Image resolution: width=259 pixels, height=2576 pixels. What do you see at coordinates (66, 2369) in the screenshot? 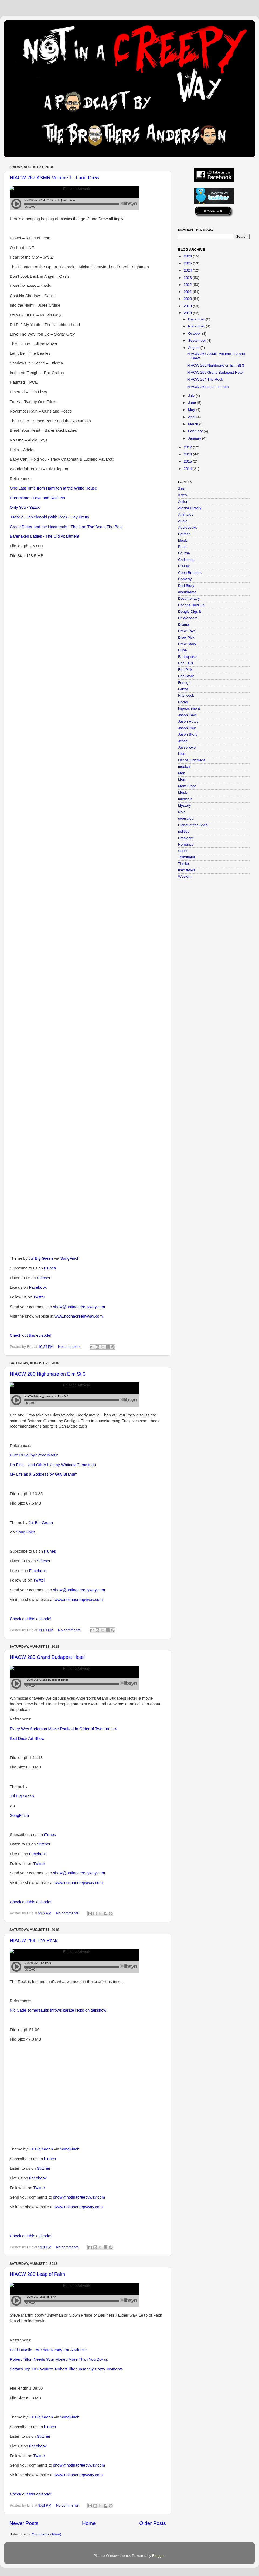
I see `Satan's Top 10 Favourite Robert Tilton Insanely Crazy Moments` at bounding box center [66, 2369].